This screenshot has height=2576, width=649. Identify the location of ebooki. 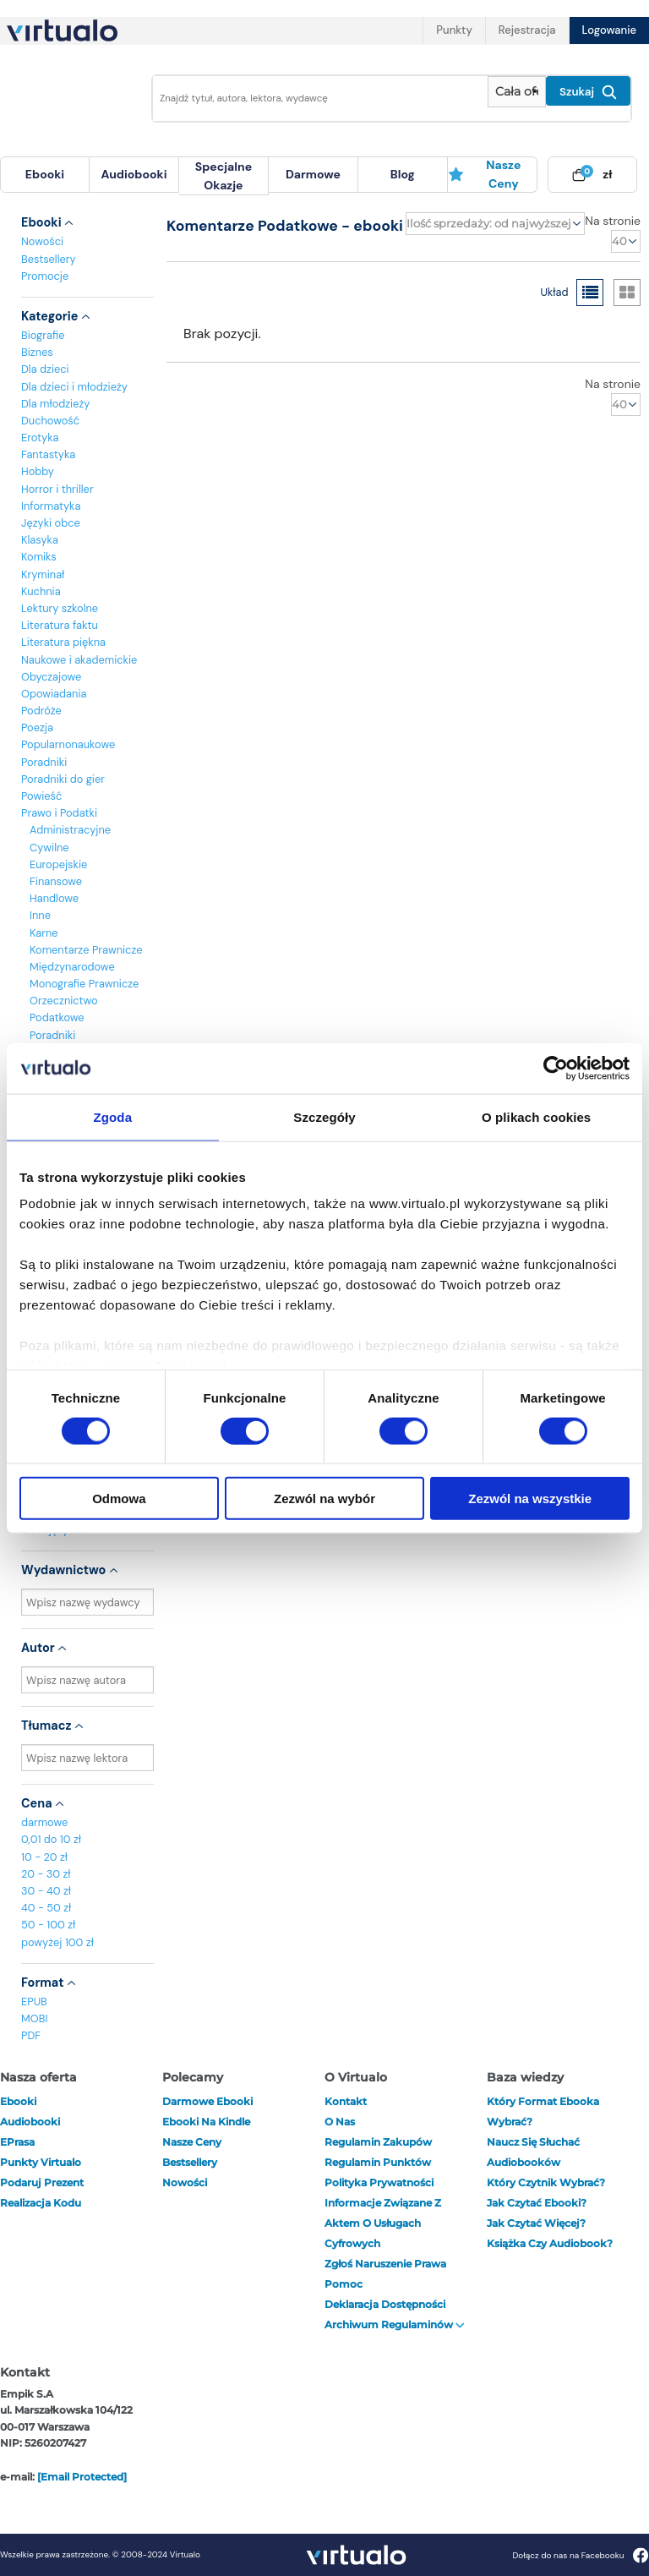
(18, 2101).